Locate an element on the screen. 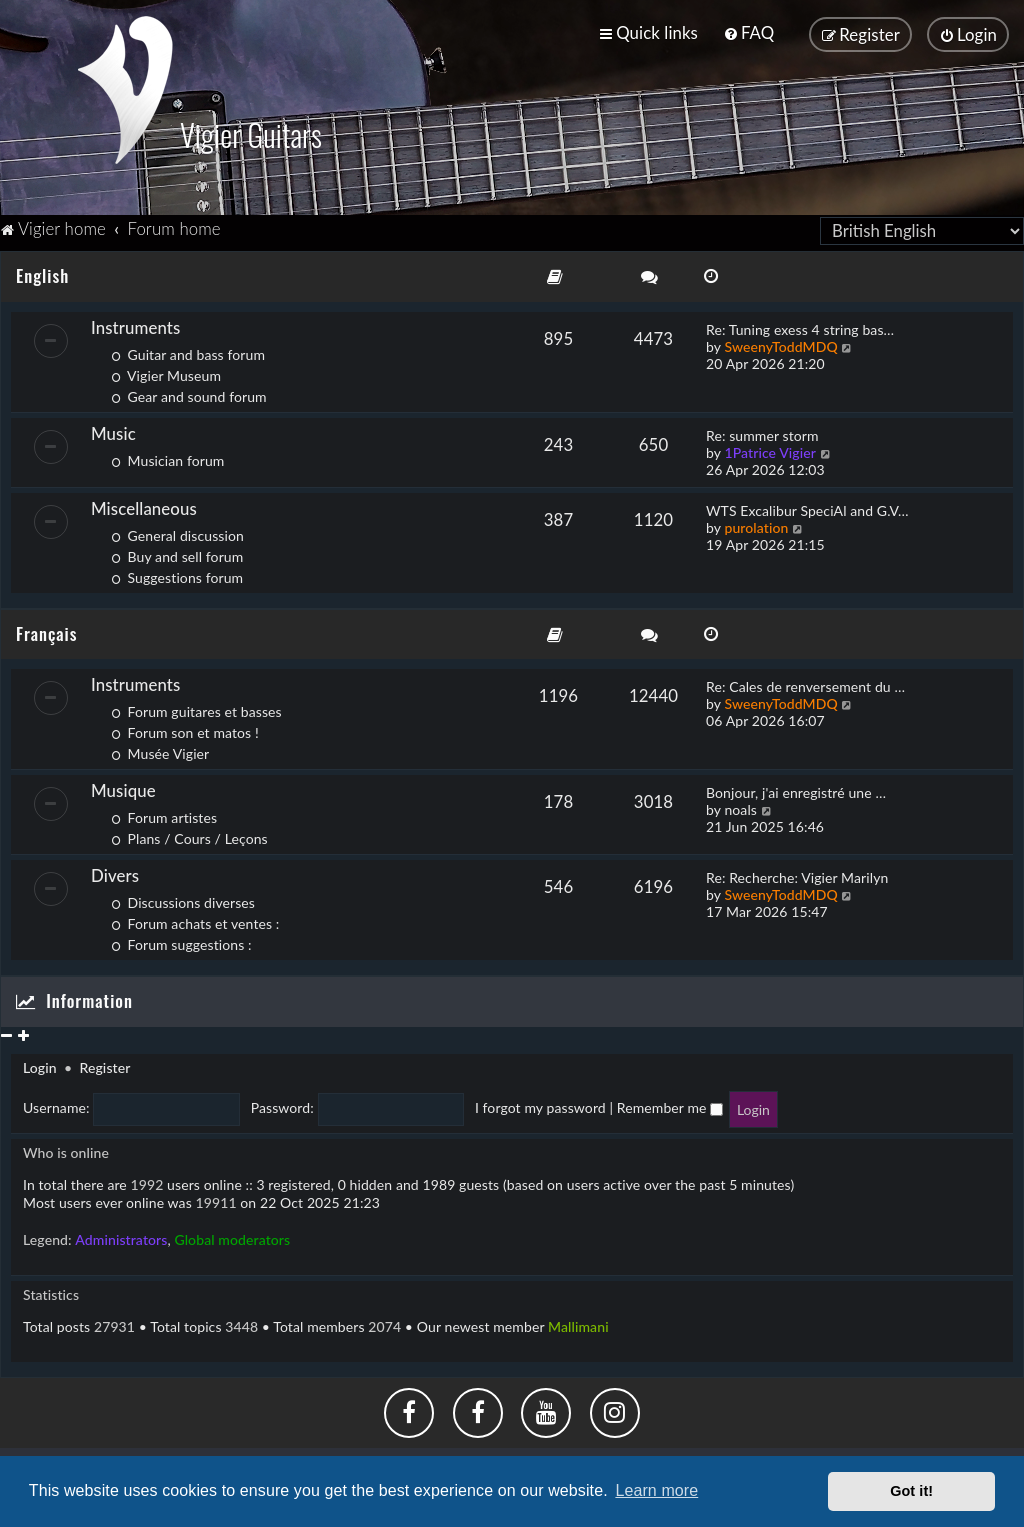 The image size is (1024, 1527). Discussions diverses is located at coordinates (183, 897).